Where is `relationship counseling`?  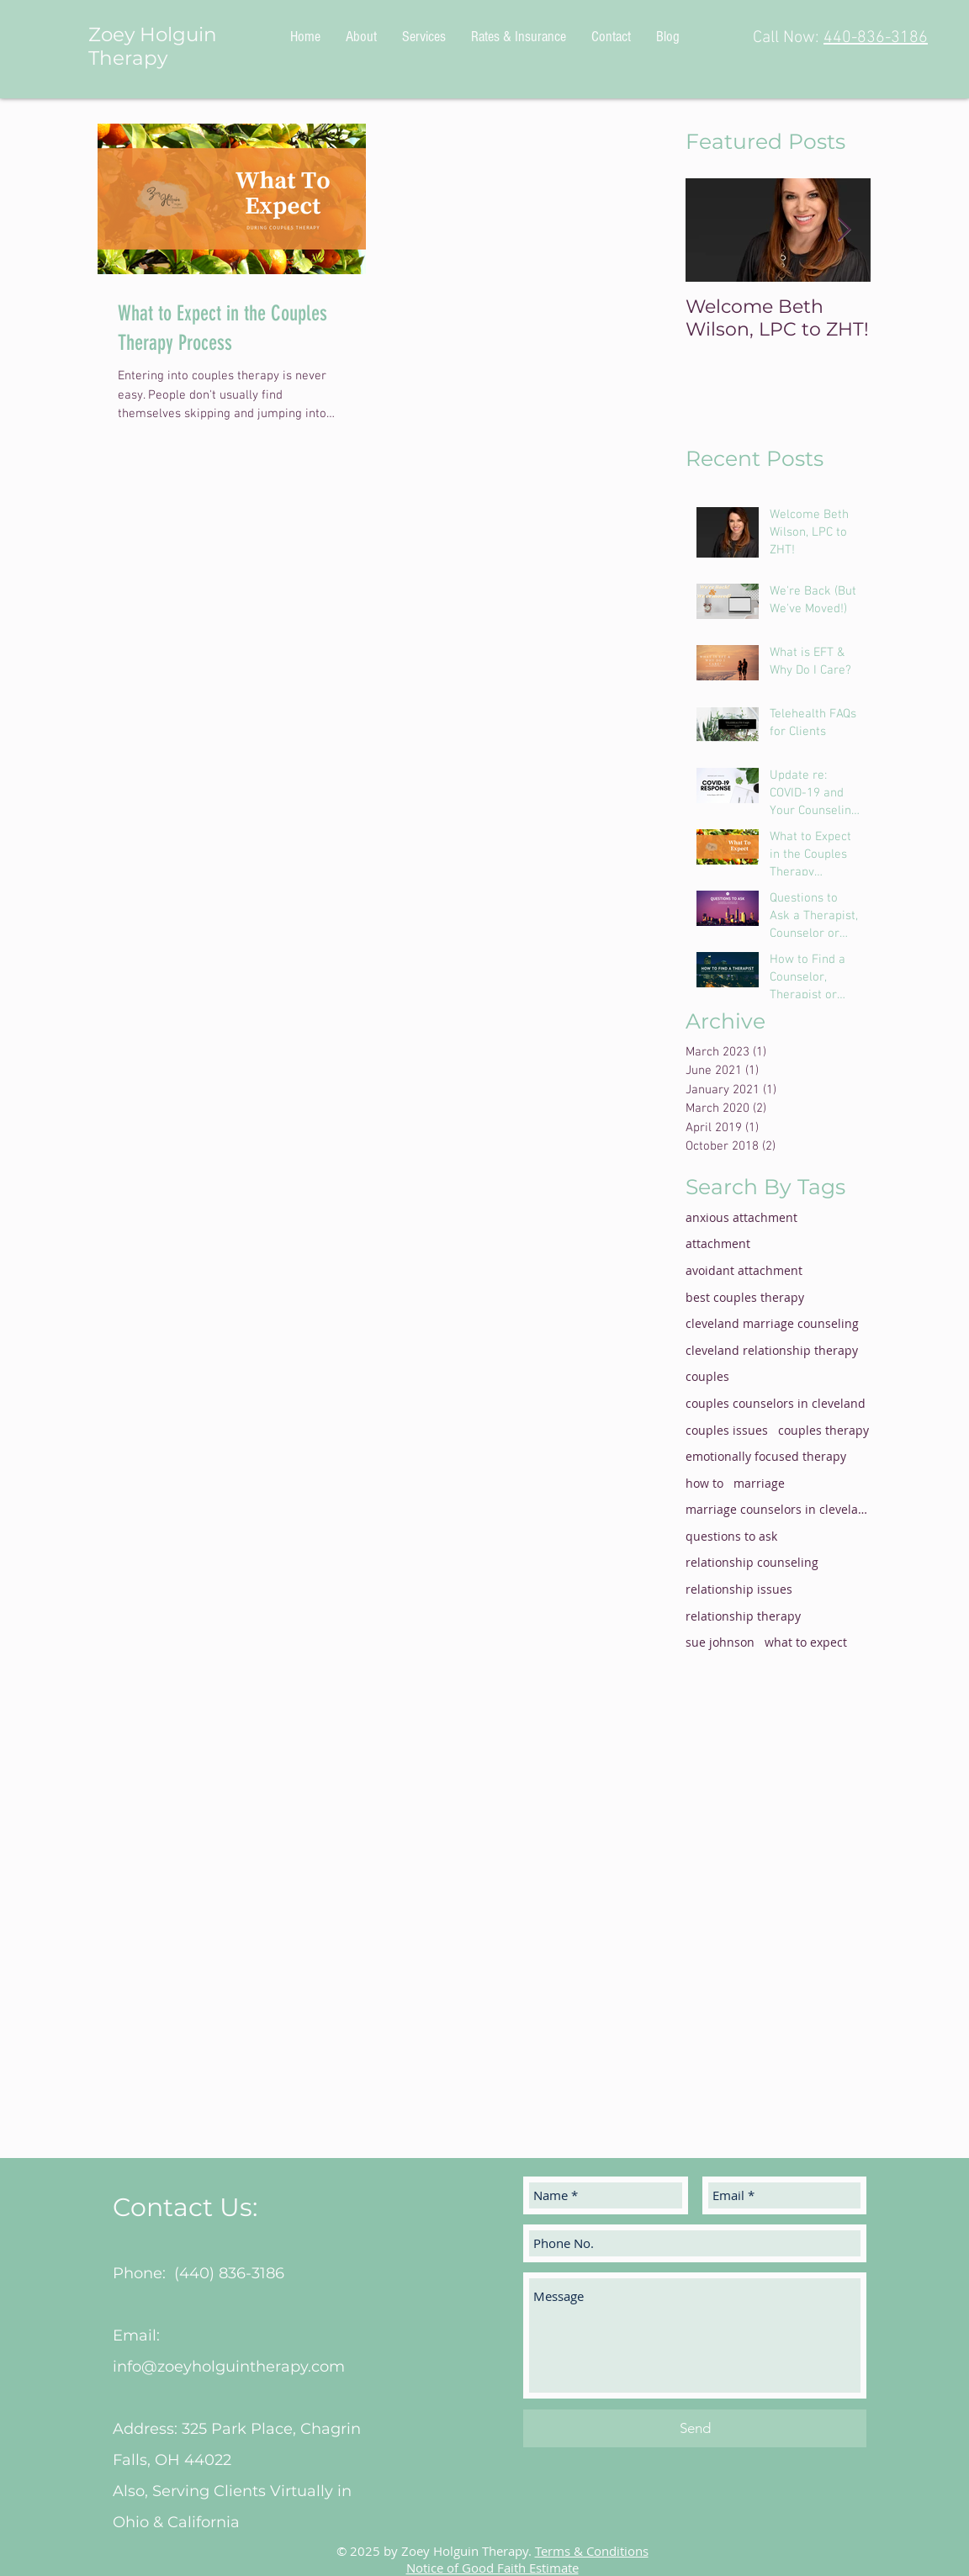 relationship counseling is located at coordinates (752, 1562).